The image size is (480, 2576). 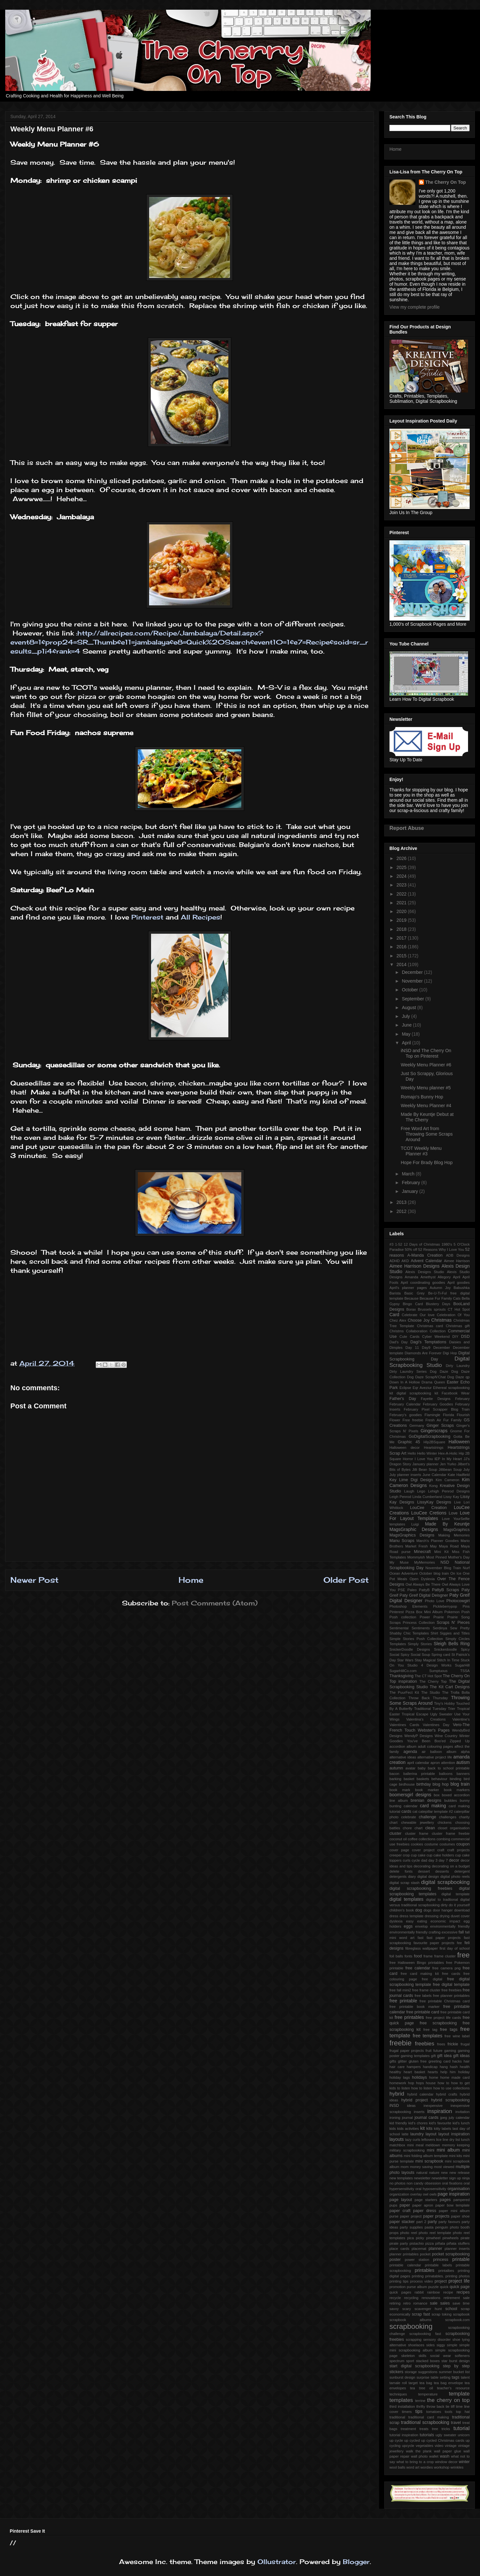 What do you see at coordinates (462, 1665) in the screenshot?
I see `SugarHill` at bounding box center [462, 1665].